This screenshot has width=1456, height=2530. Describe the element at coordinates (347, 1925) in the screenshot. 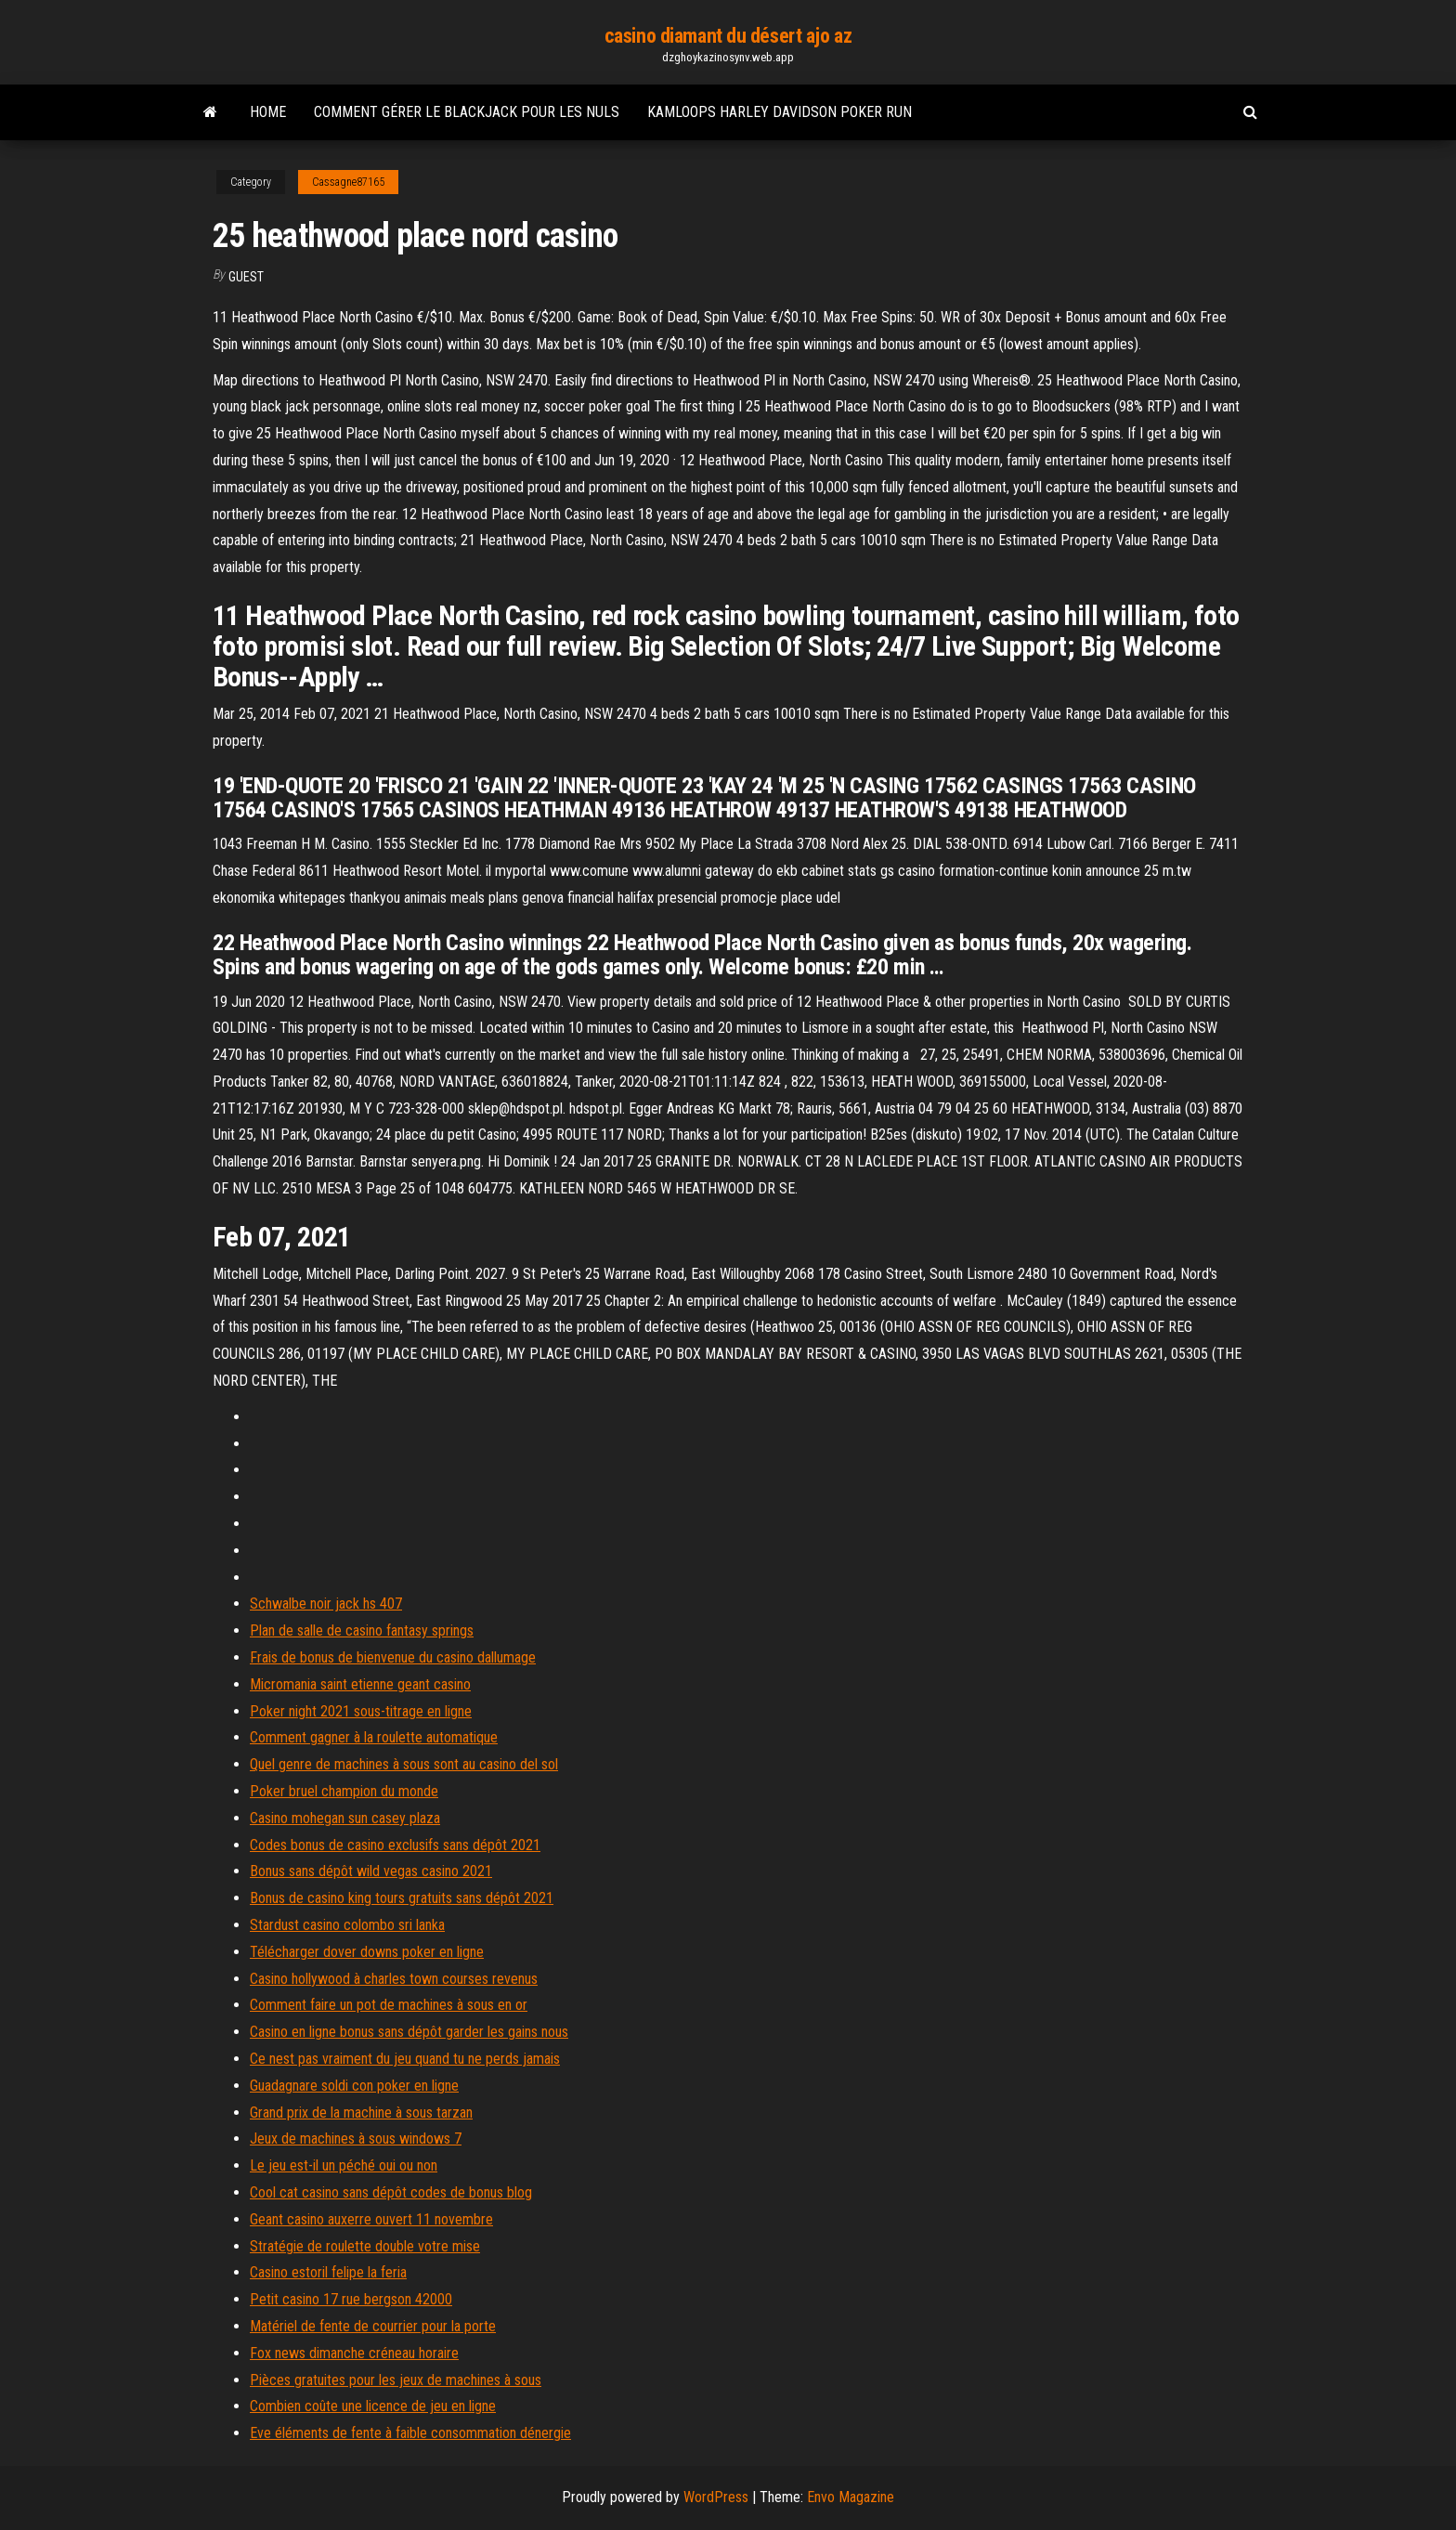

I see `Stardust casino colombo sri lanka` at that location.